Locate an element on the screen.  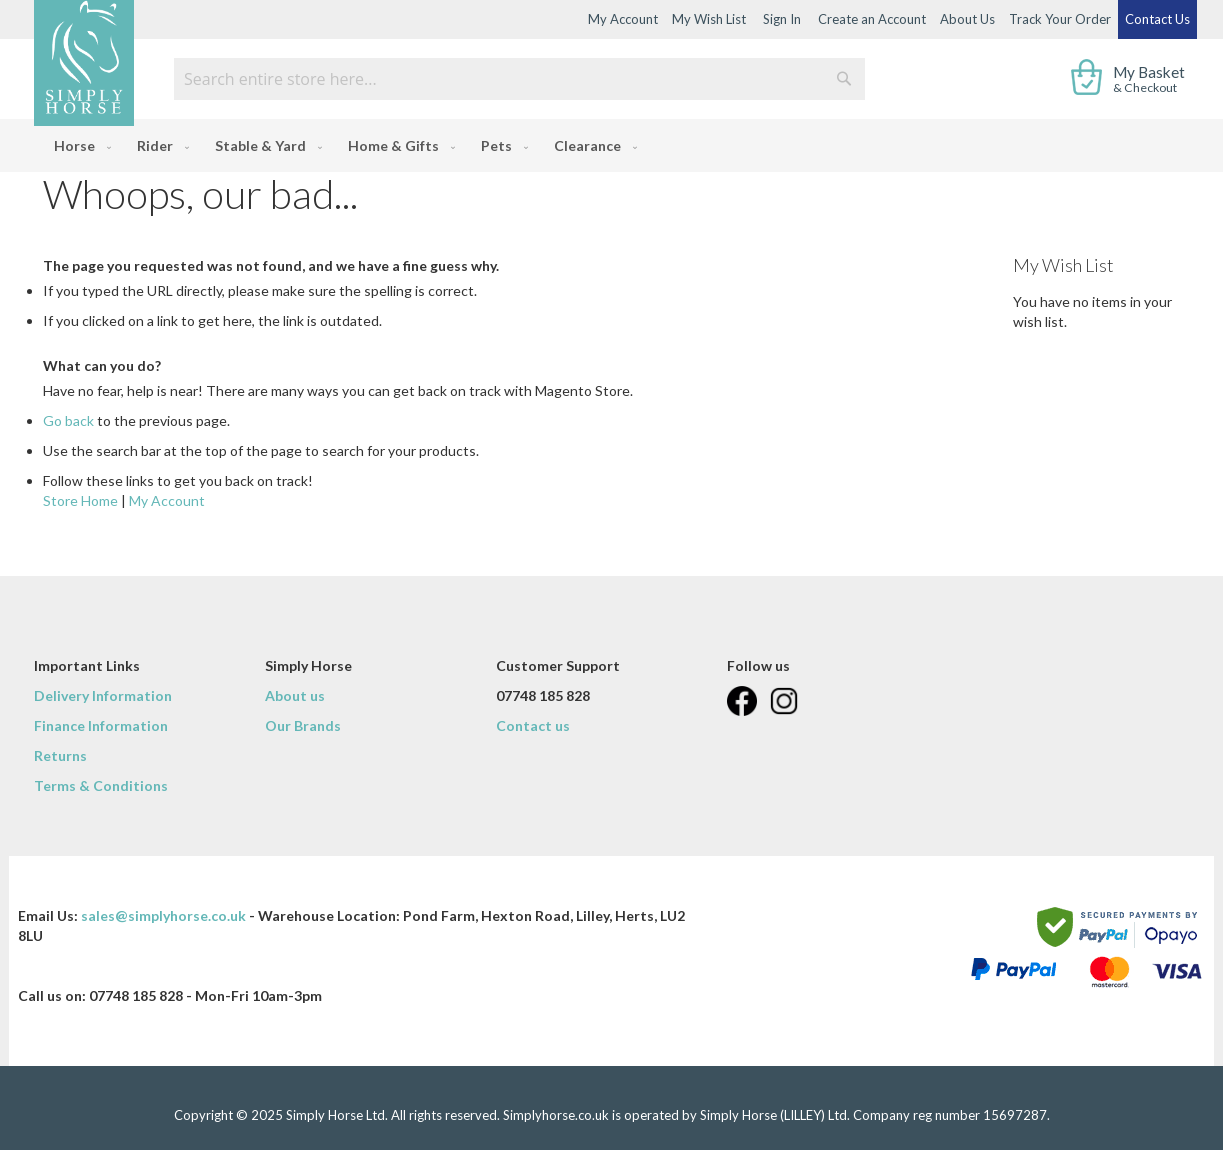
Our Brands is located at coordinates (303, 725).